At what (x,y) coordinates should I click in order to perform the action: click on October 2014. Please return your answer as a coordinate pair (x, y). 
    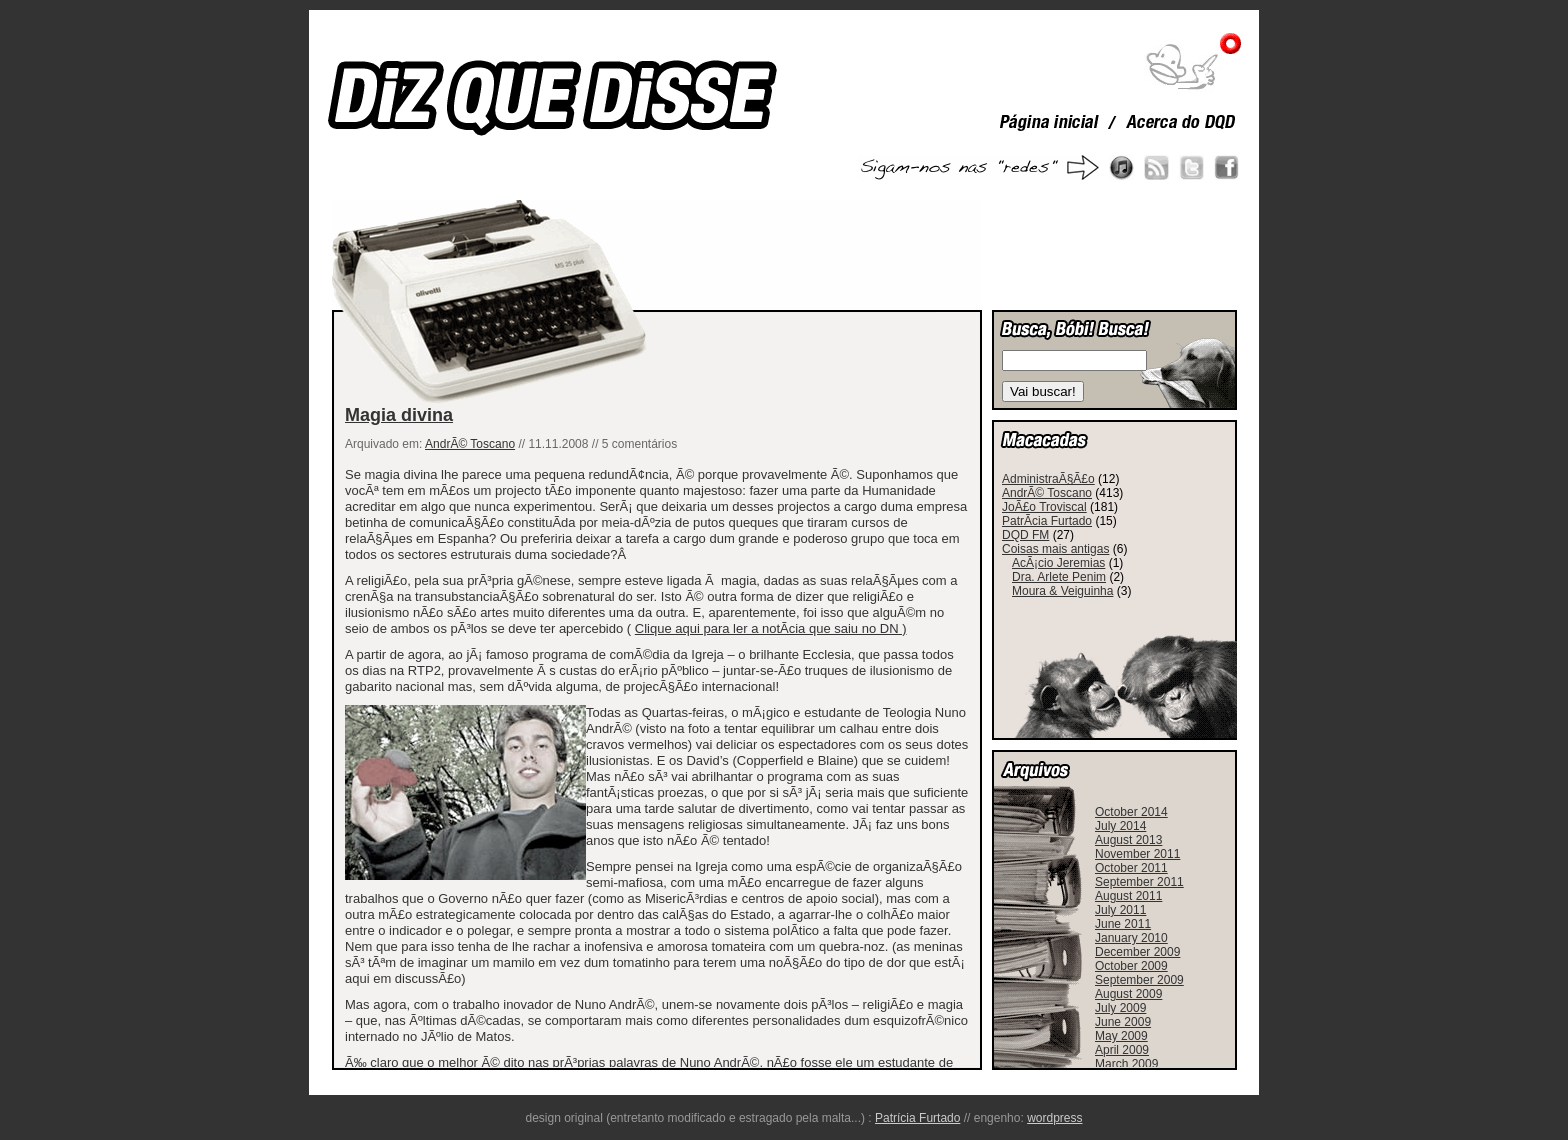
    Looking at the image, I should click on (1131, 812).